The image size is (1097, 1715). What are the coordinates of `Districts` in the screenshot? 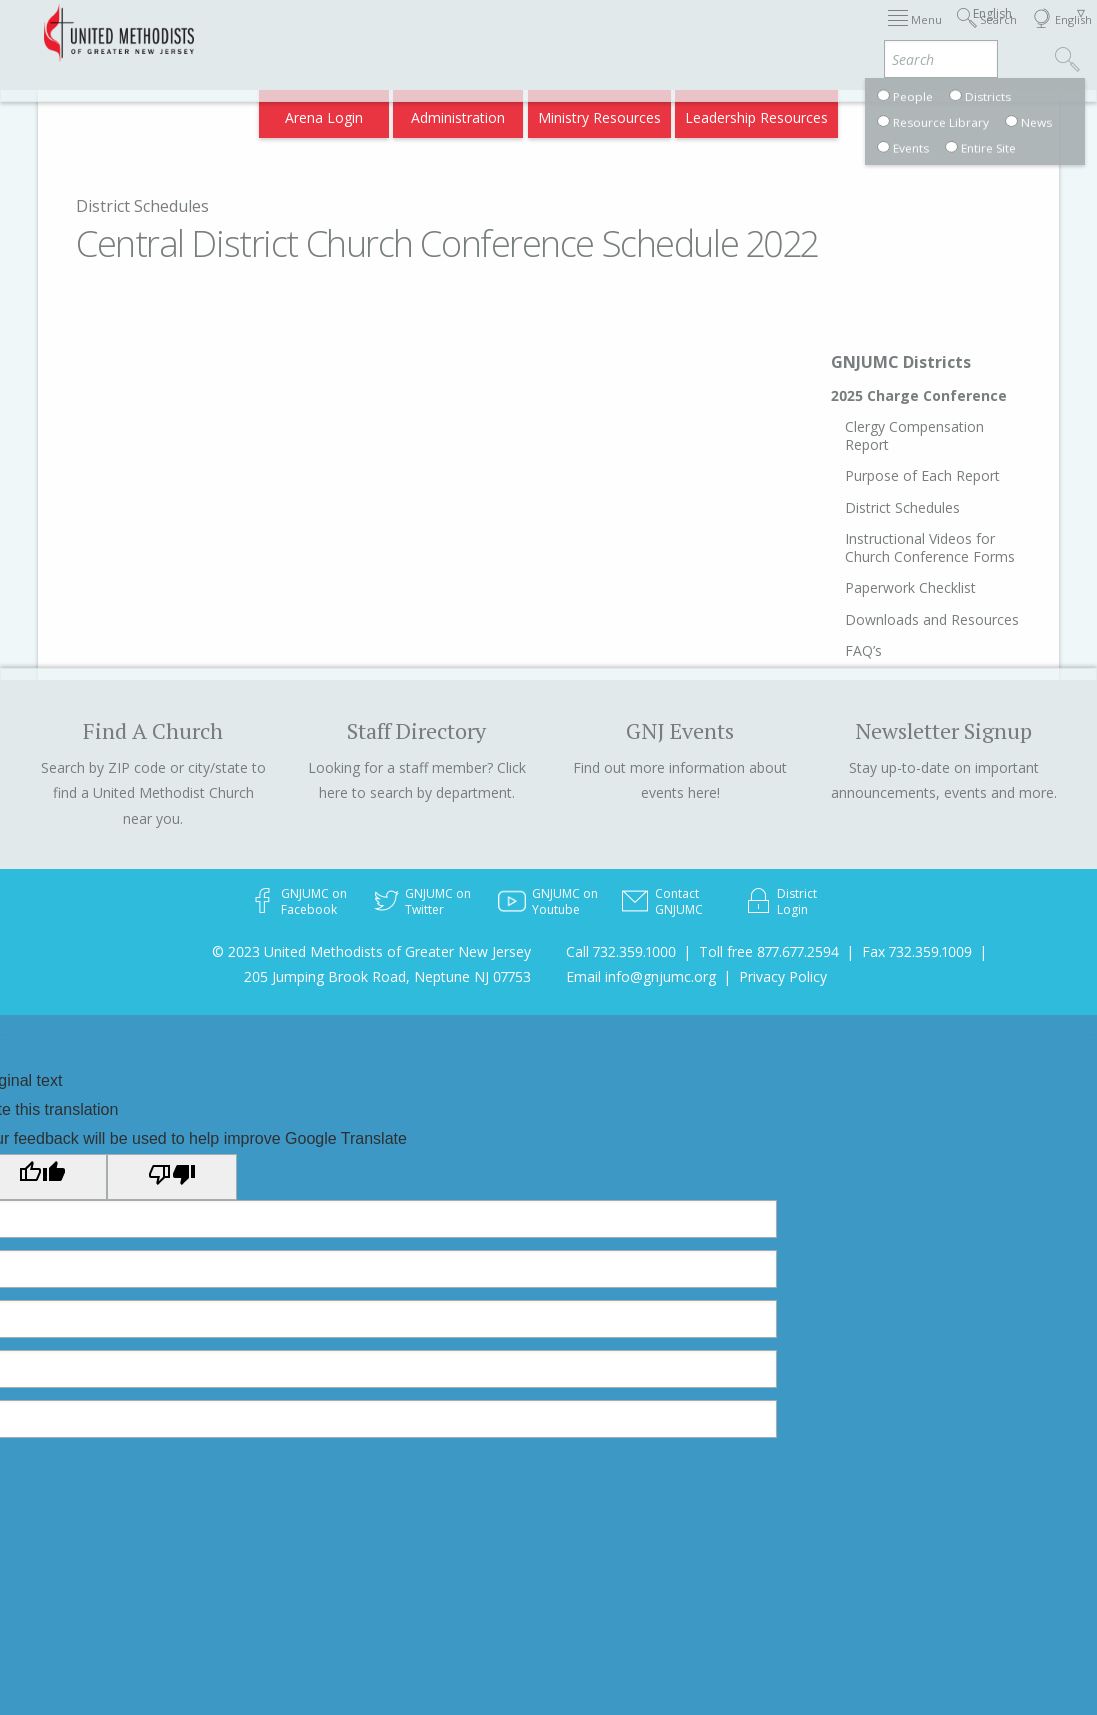 It's located at (728, 32).